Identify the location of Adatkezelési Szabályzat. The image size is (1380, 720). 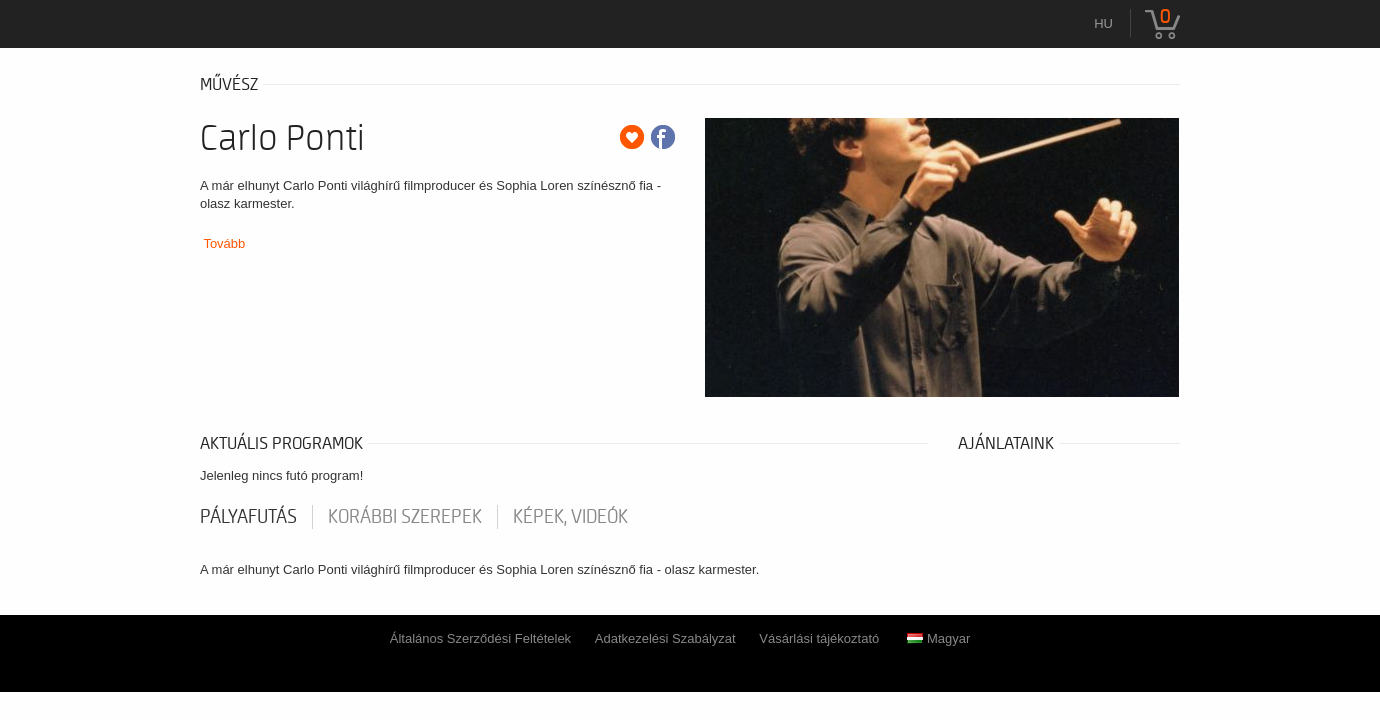
(665, 638).